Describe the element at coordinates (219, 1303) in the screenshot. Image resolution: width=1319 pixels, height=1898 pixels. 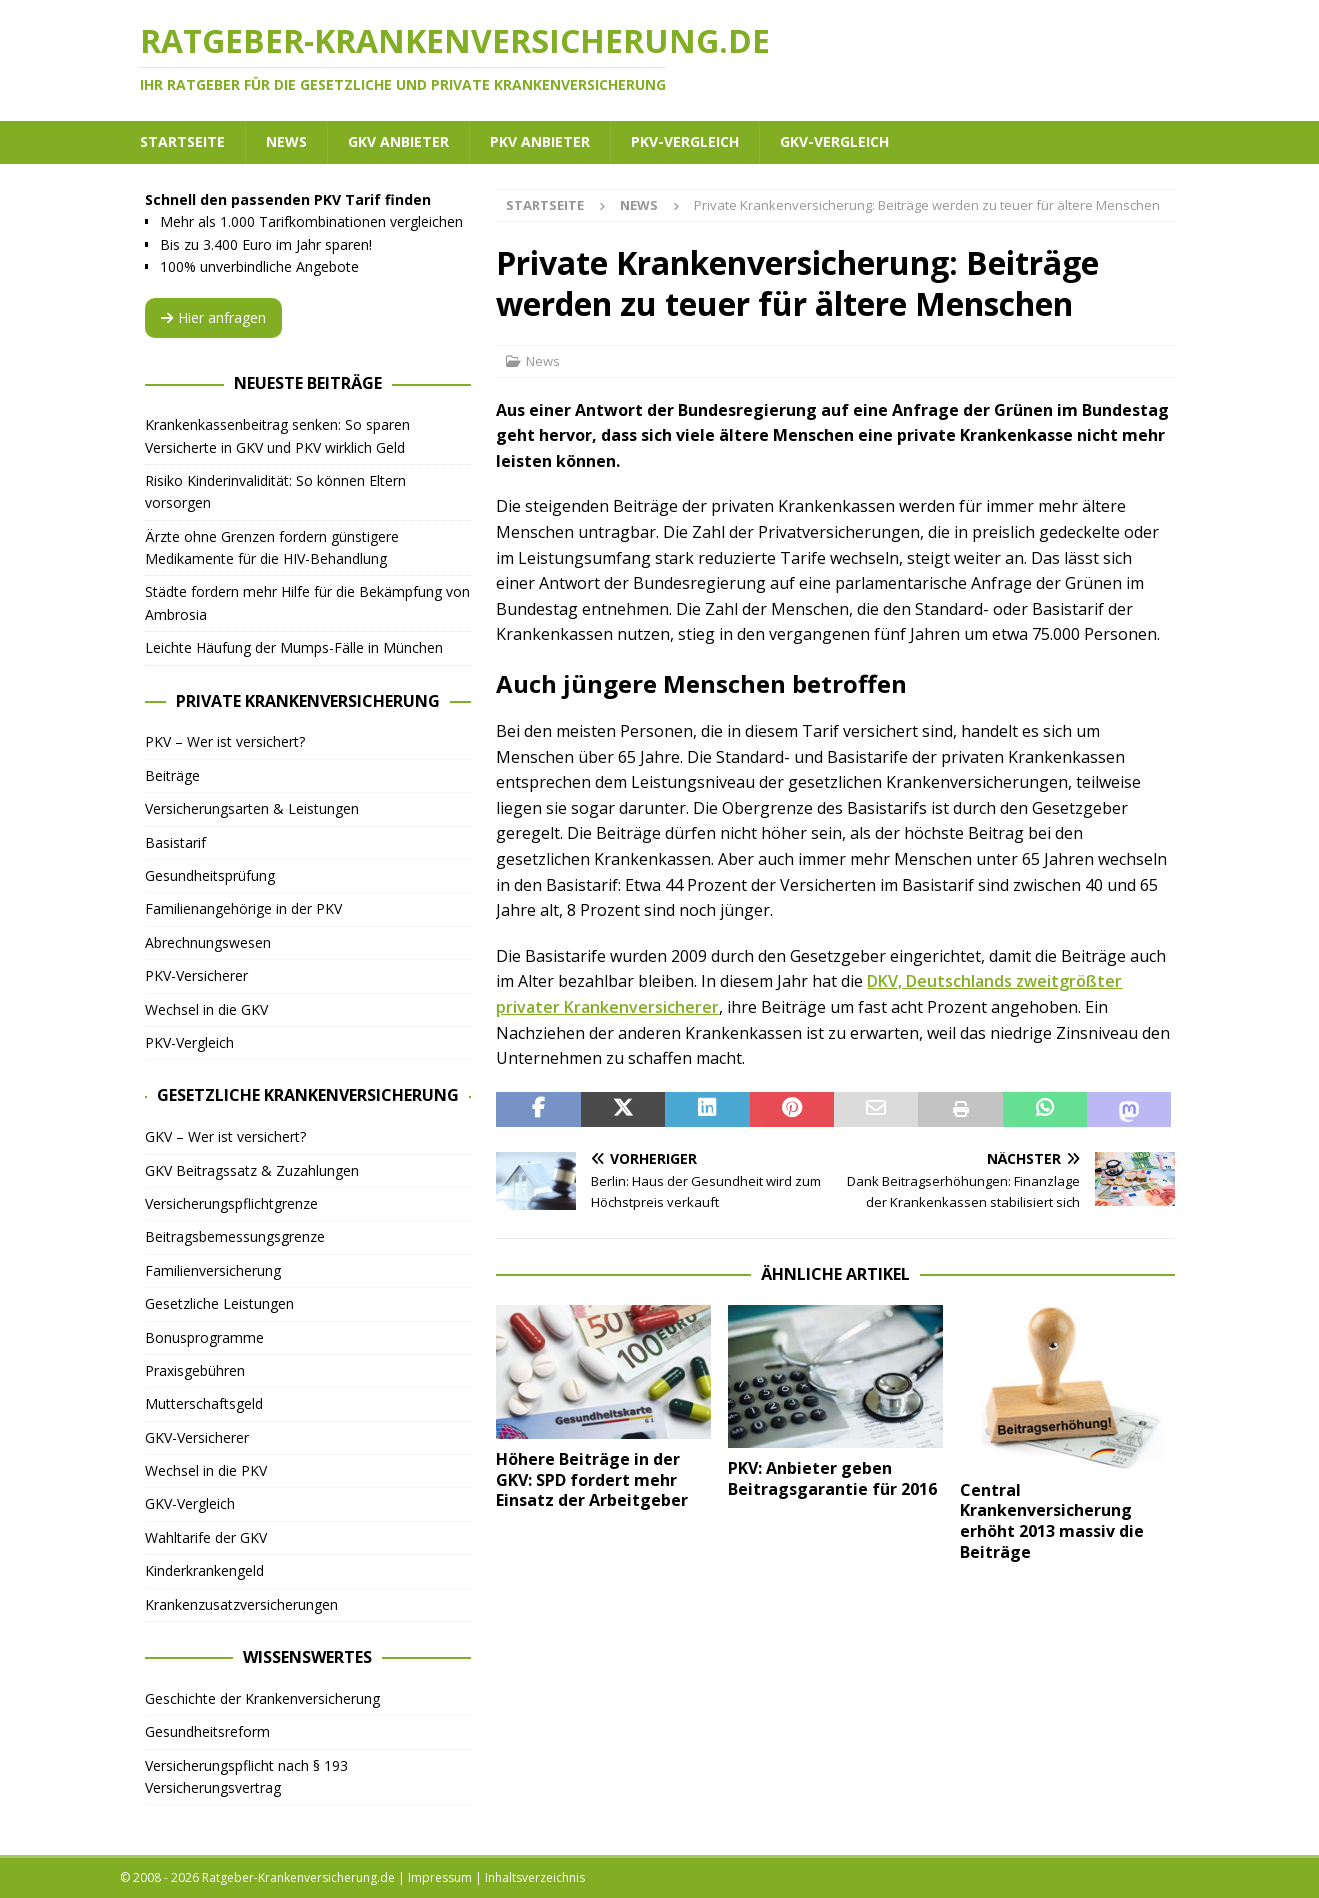
I see `Gesetzliche Leistungen` at that location.